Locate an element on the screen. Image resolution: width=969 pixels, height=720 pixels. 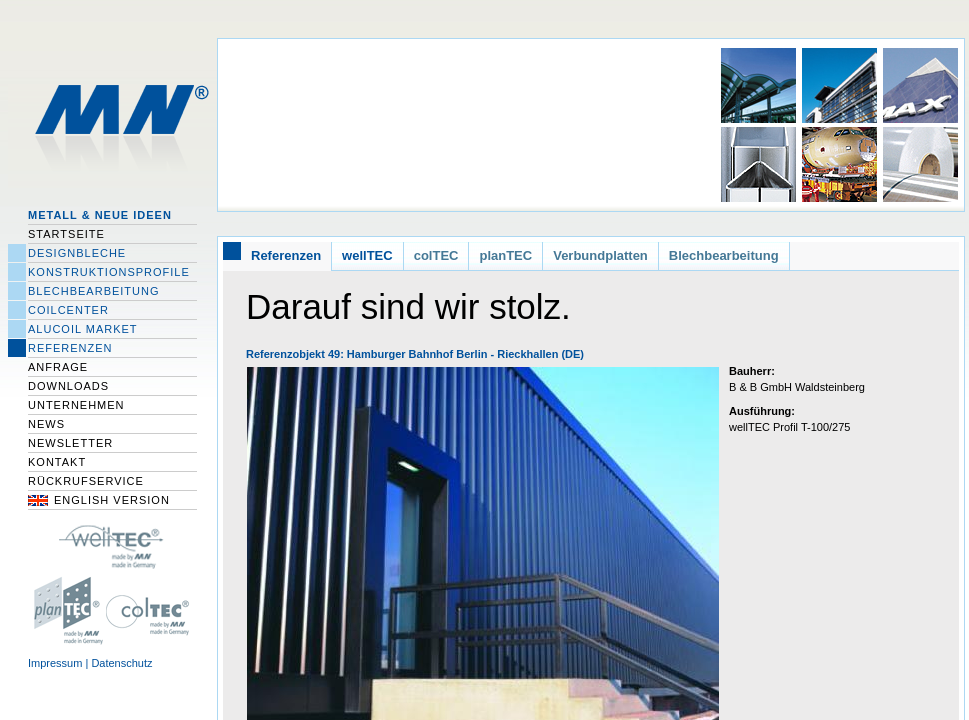
Blechbearbeitung is located at coordinates (94, 291).